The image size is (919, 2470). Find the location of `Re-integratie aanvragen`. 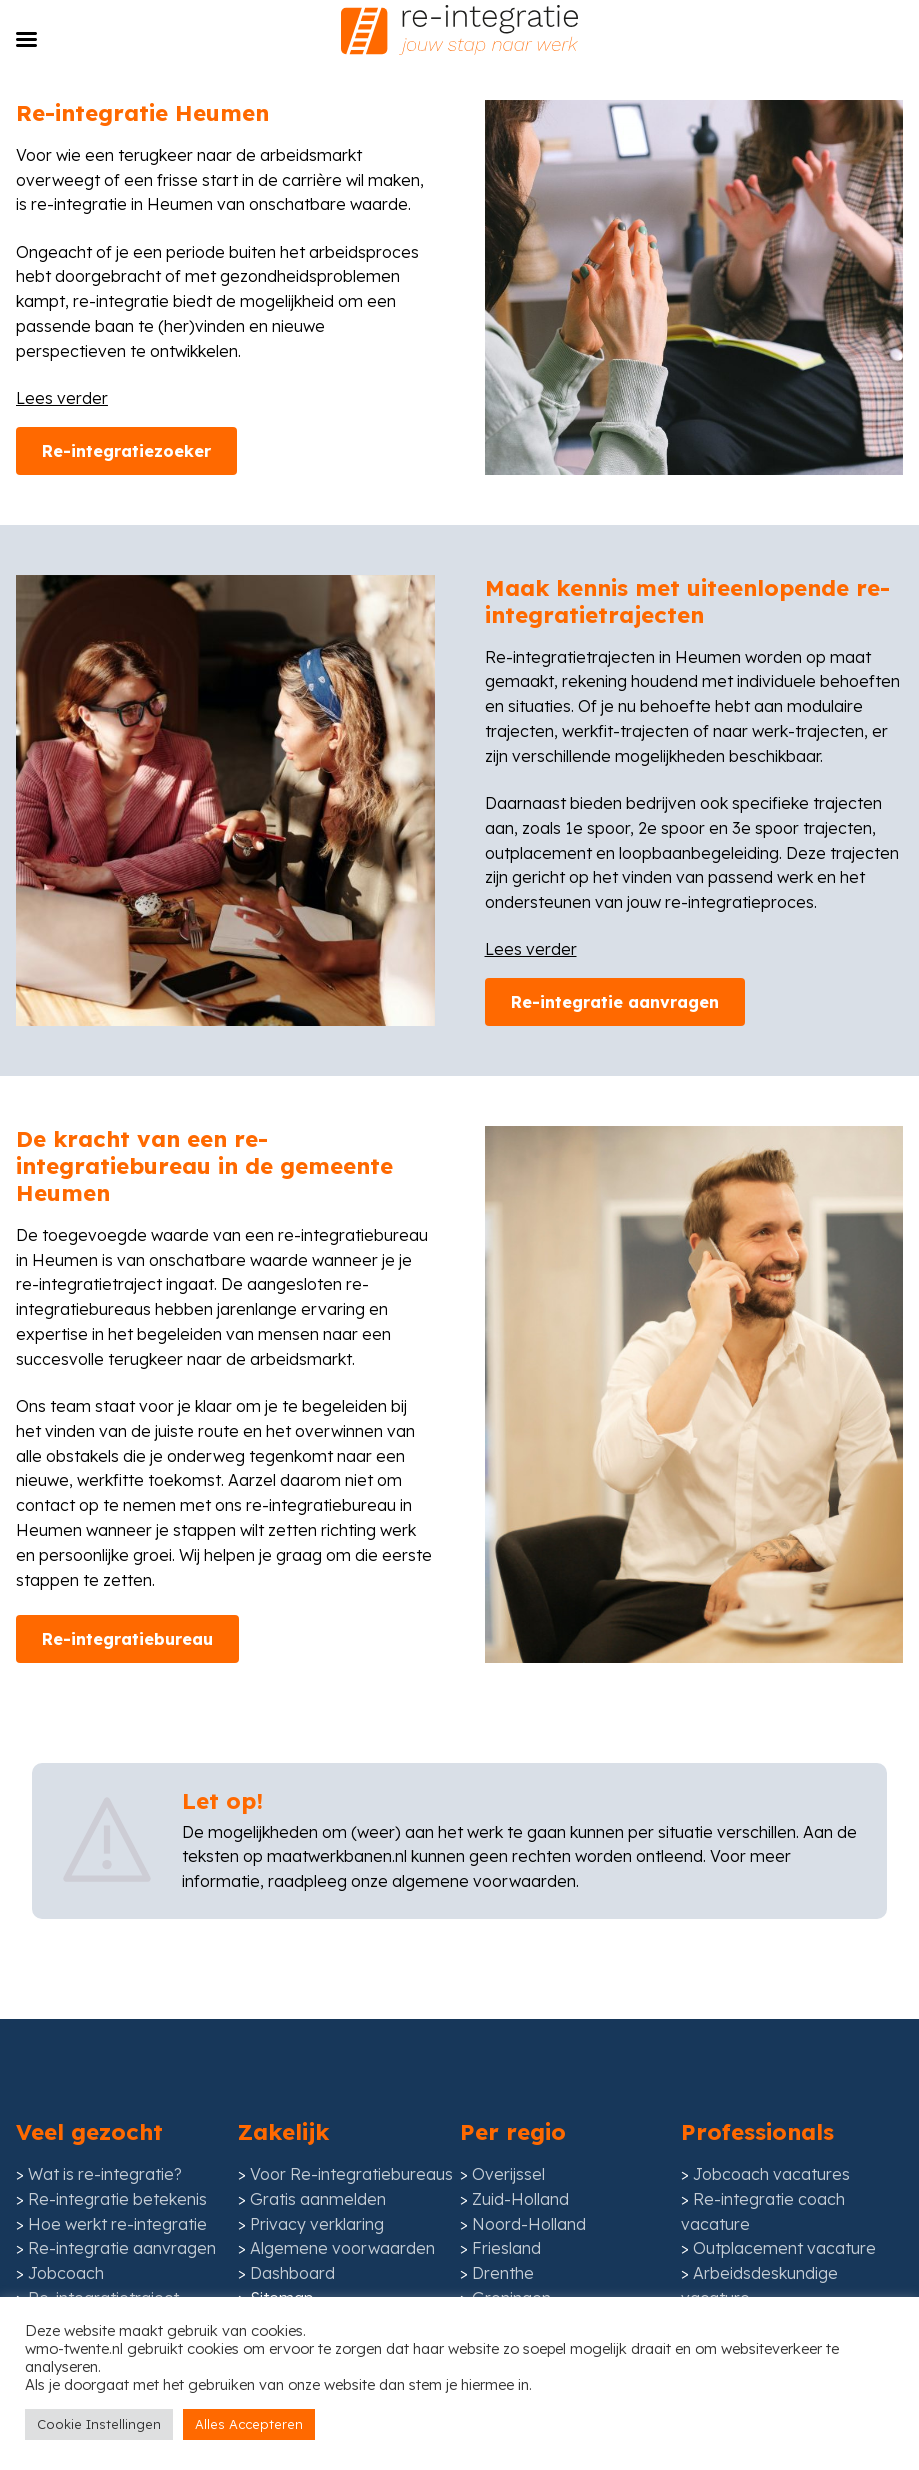

Re-integratie aanvragen is located at coordinates (615, 1149).